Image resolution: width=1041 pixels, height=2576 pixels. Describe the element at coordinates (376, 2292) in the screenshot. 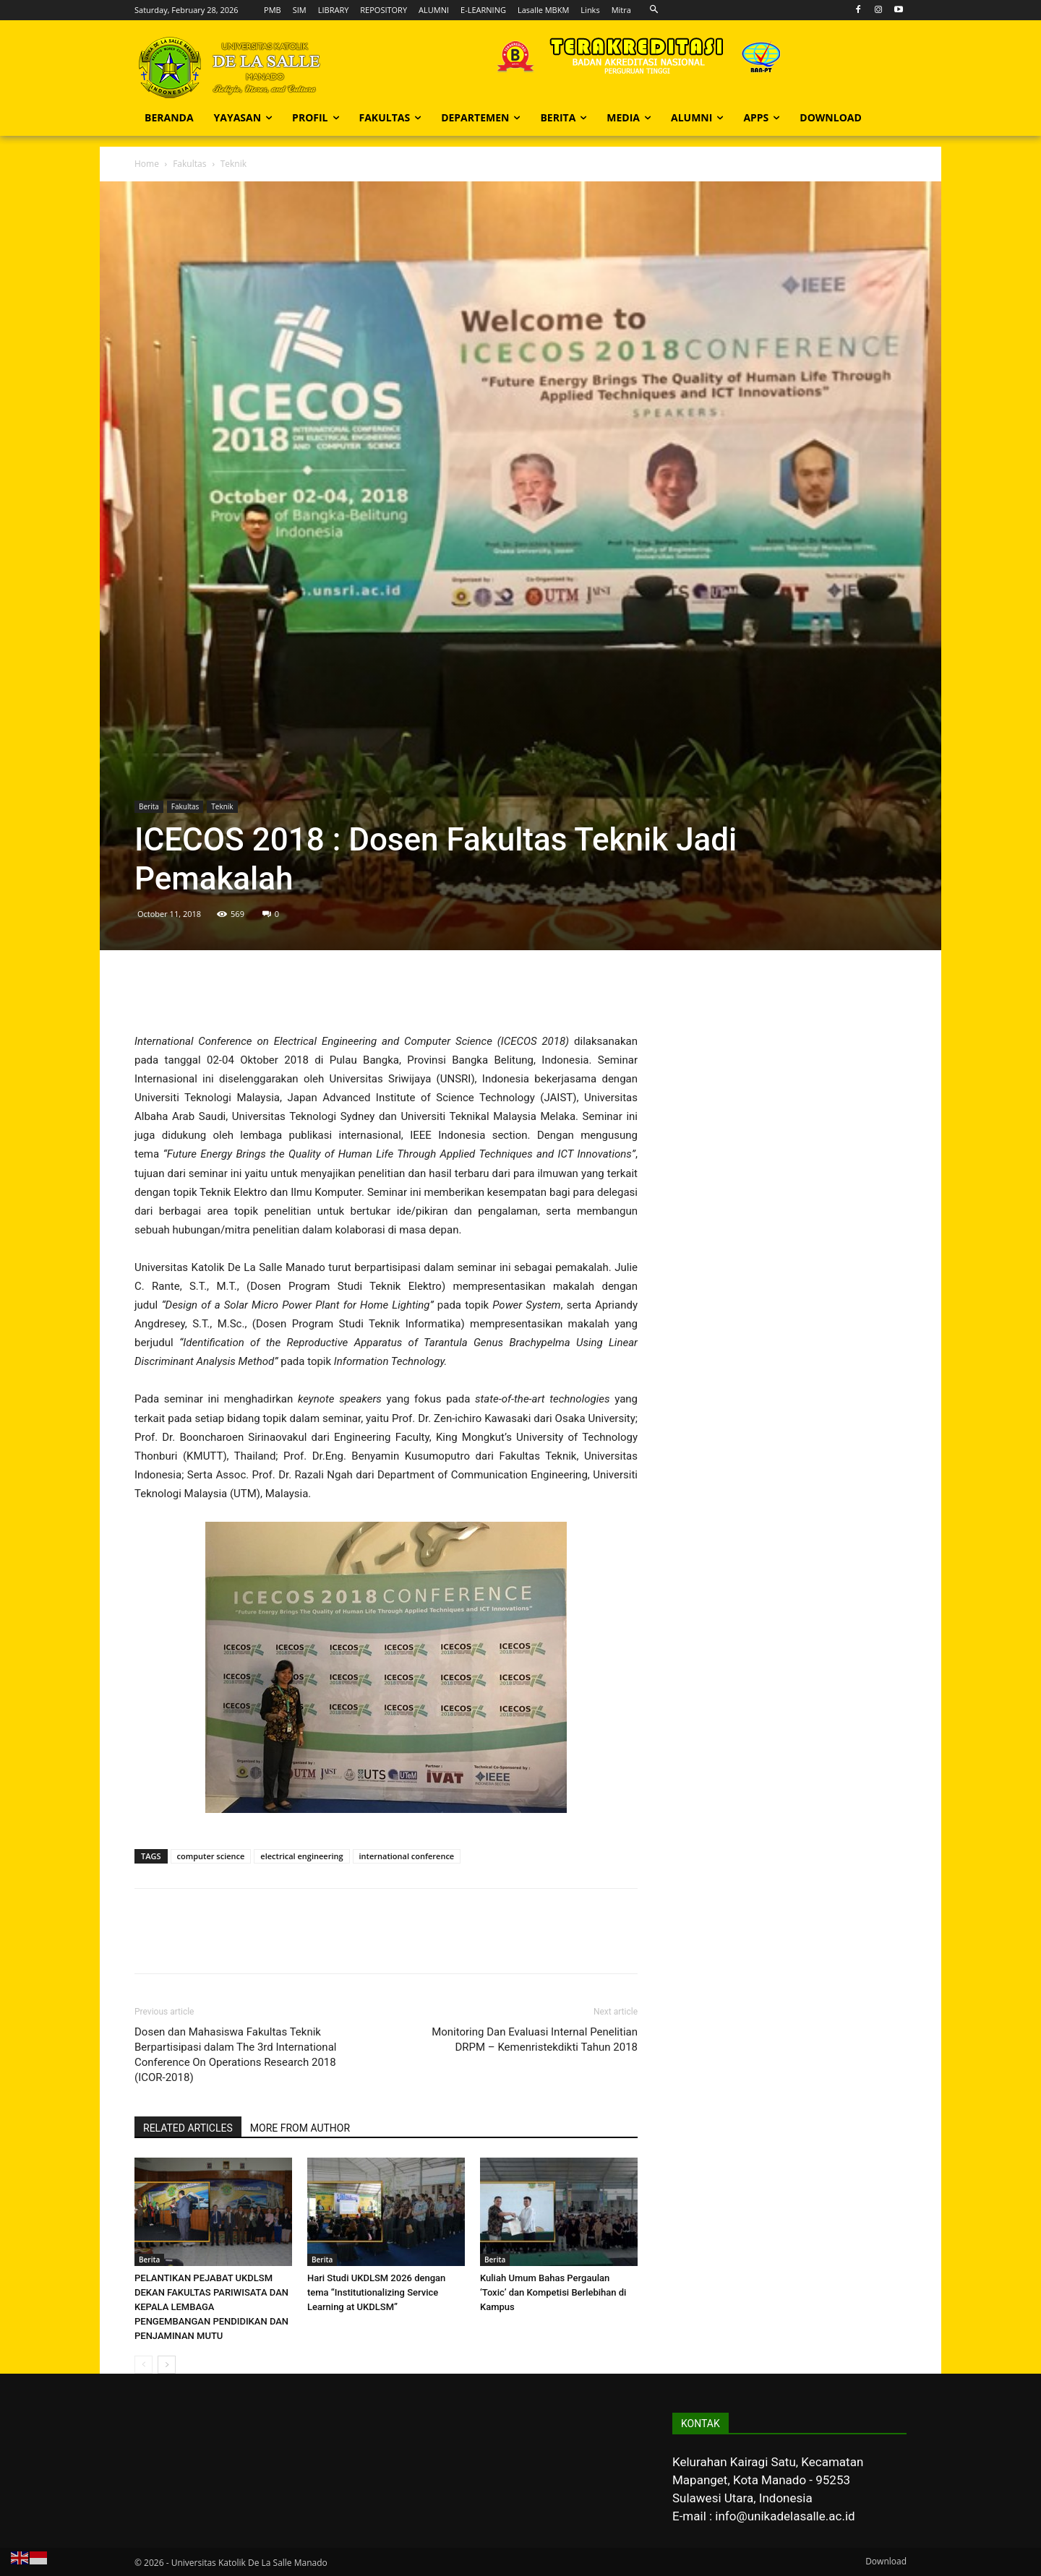

I see `Hari Studi UKDLSM 2026 dengan tema “Institutionalizing Service Learning at UKDLSM”` at that location.